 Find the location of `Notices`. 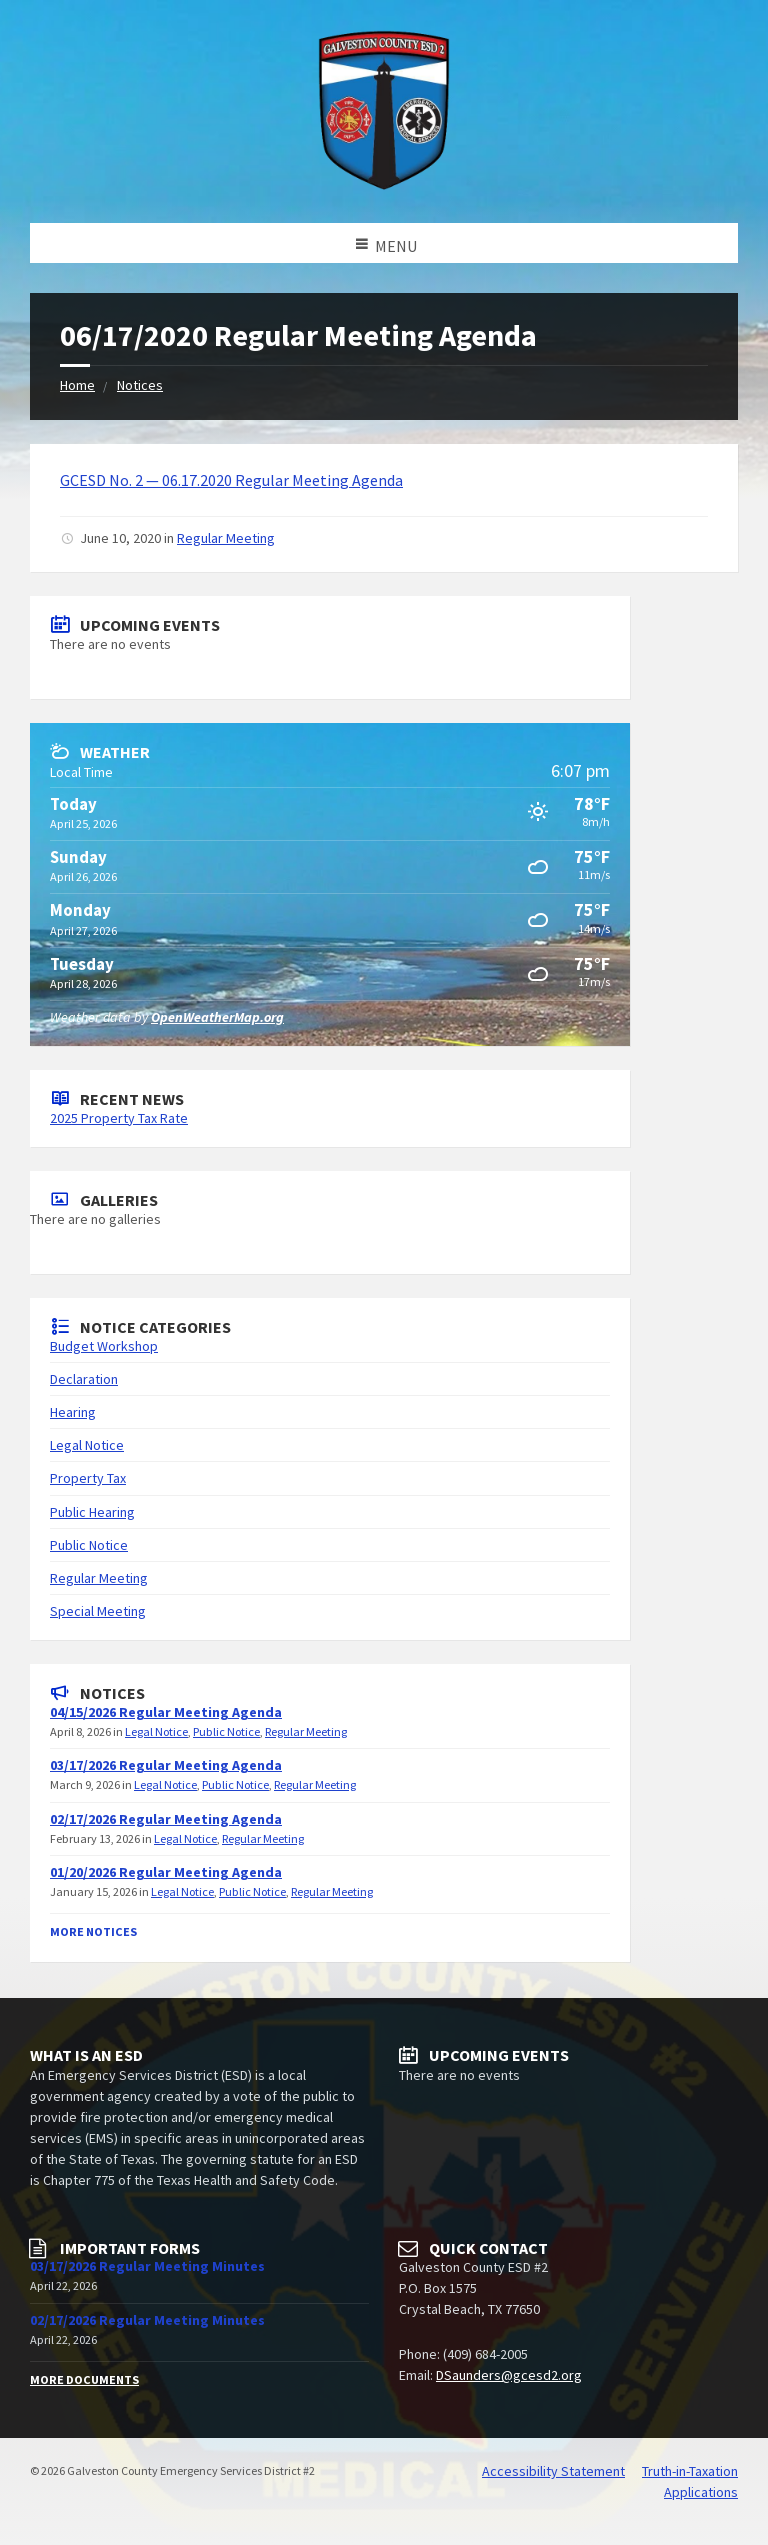

Notices is located at coordinates (140, 385).